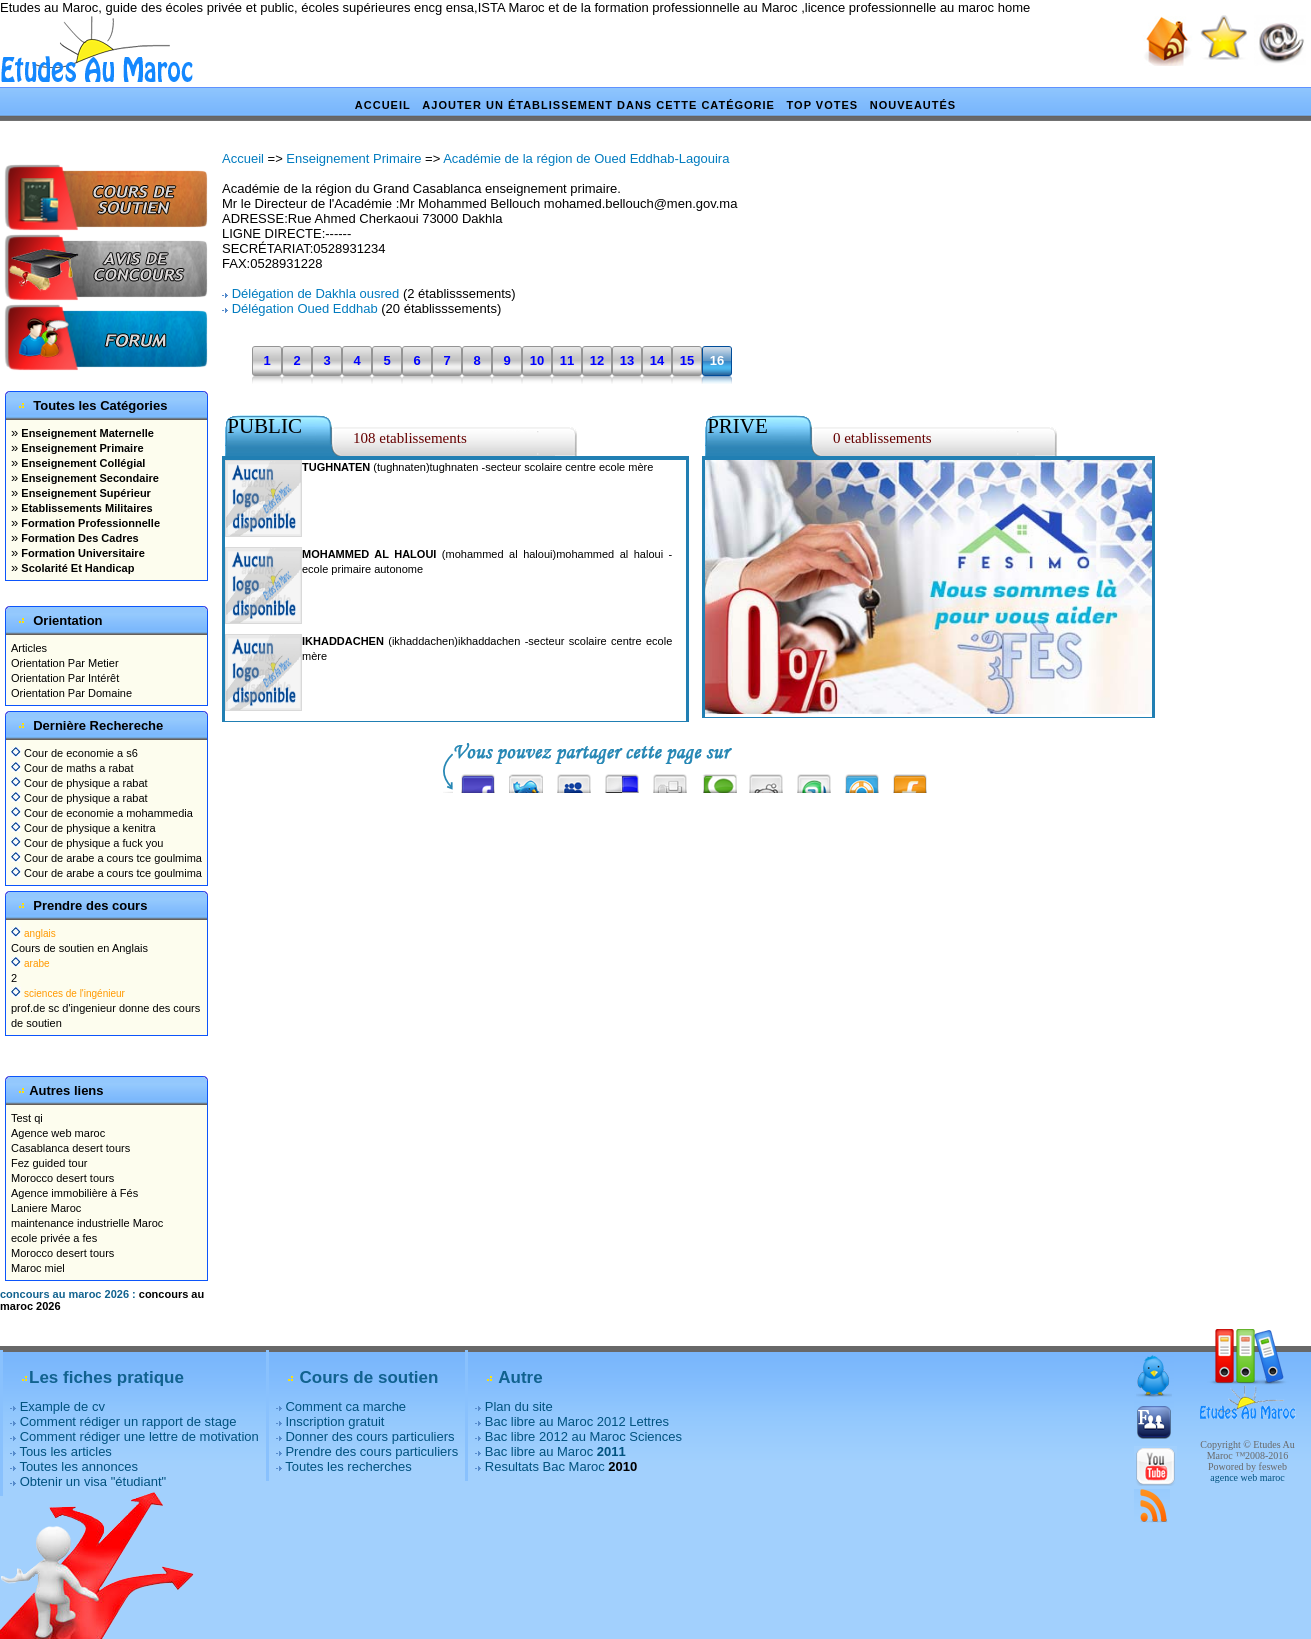  Describe the element at coordinates (369, 1436) in the screenshot. I see `Donner des cours particuliers` at that location.